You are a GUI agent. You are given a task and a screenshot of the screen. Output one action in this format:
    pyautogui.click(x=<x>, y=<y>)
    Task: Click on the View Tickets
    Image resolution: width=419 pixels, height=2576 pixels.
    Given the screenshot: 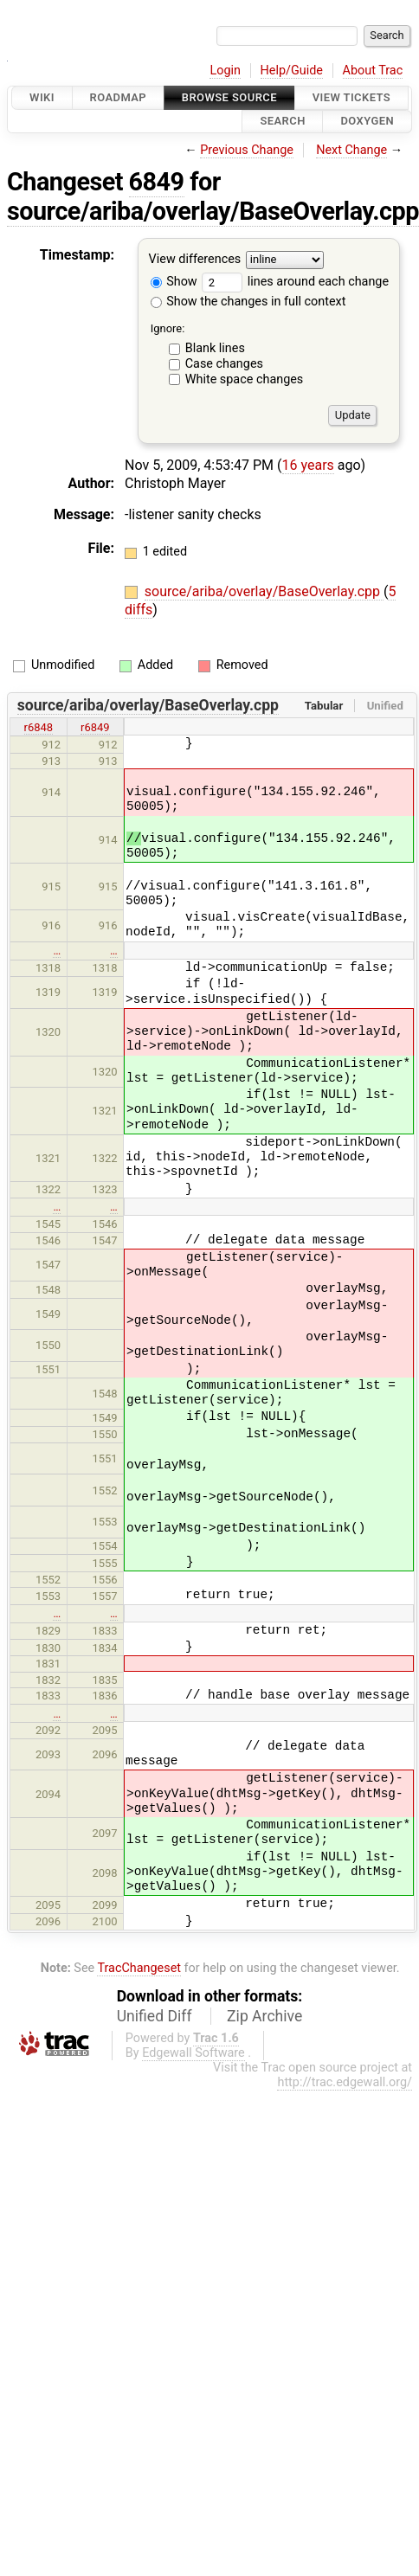 What is the action you would take?
    pyautogui.click(x=351, y=97)
    